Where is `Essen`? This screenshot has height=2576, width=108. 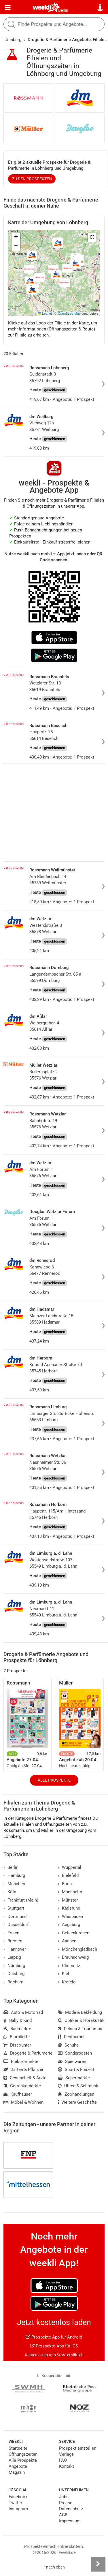
Essen is located at coordinates (11, 1932).